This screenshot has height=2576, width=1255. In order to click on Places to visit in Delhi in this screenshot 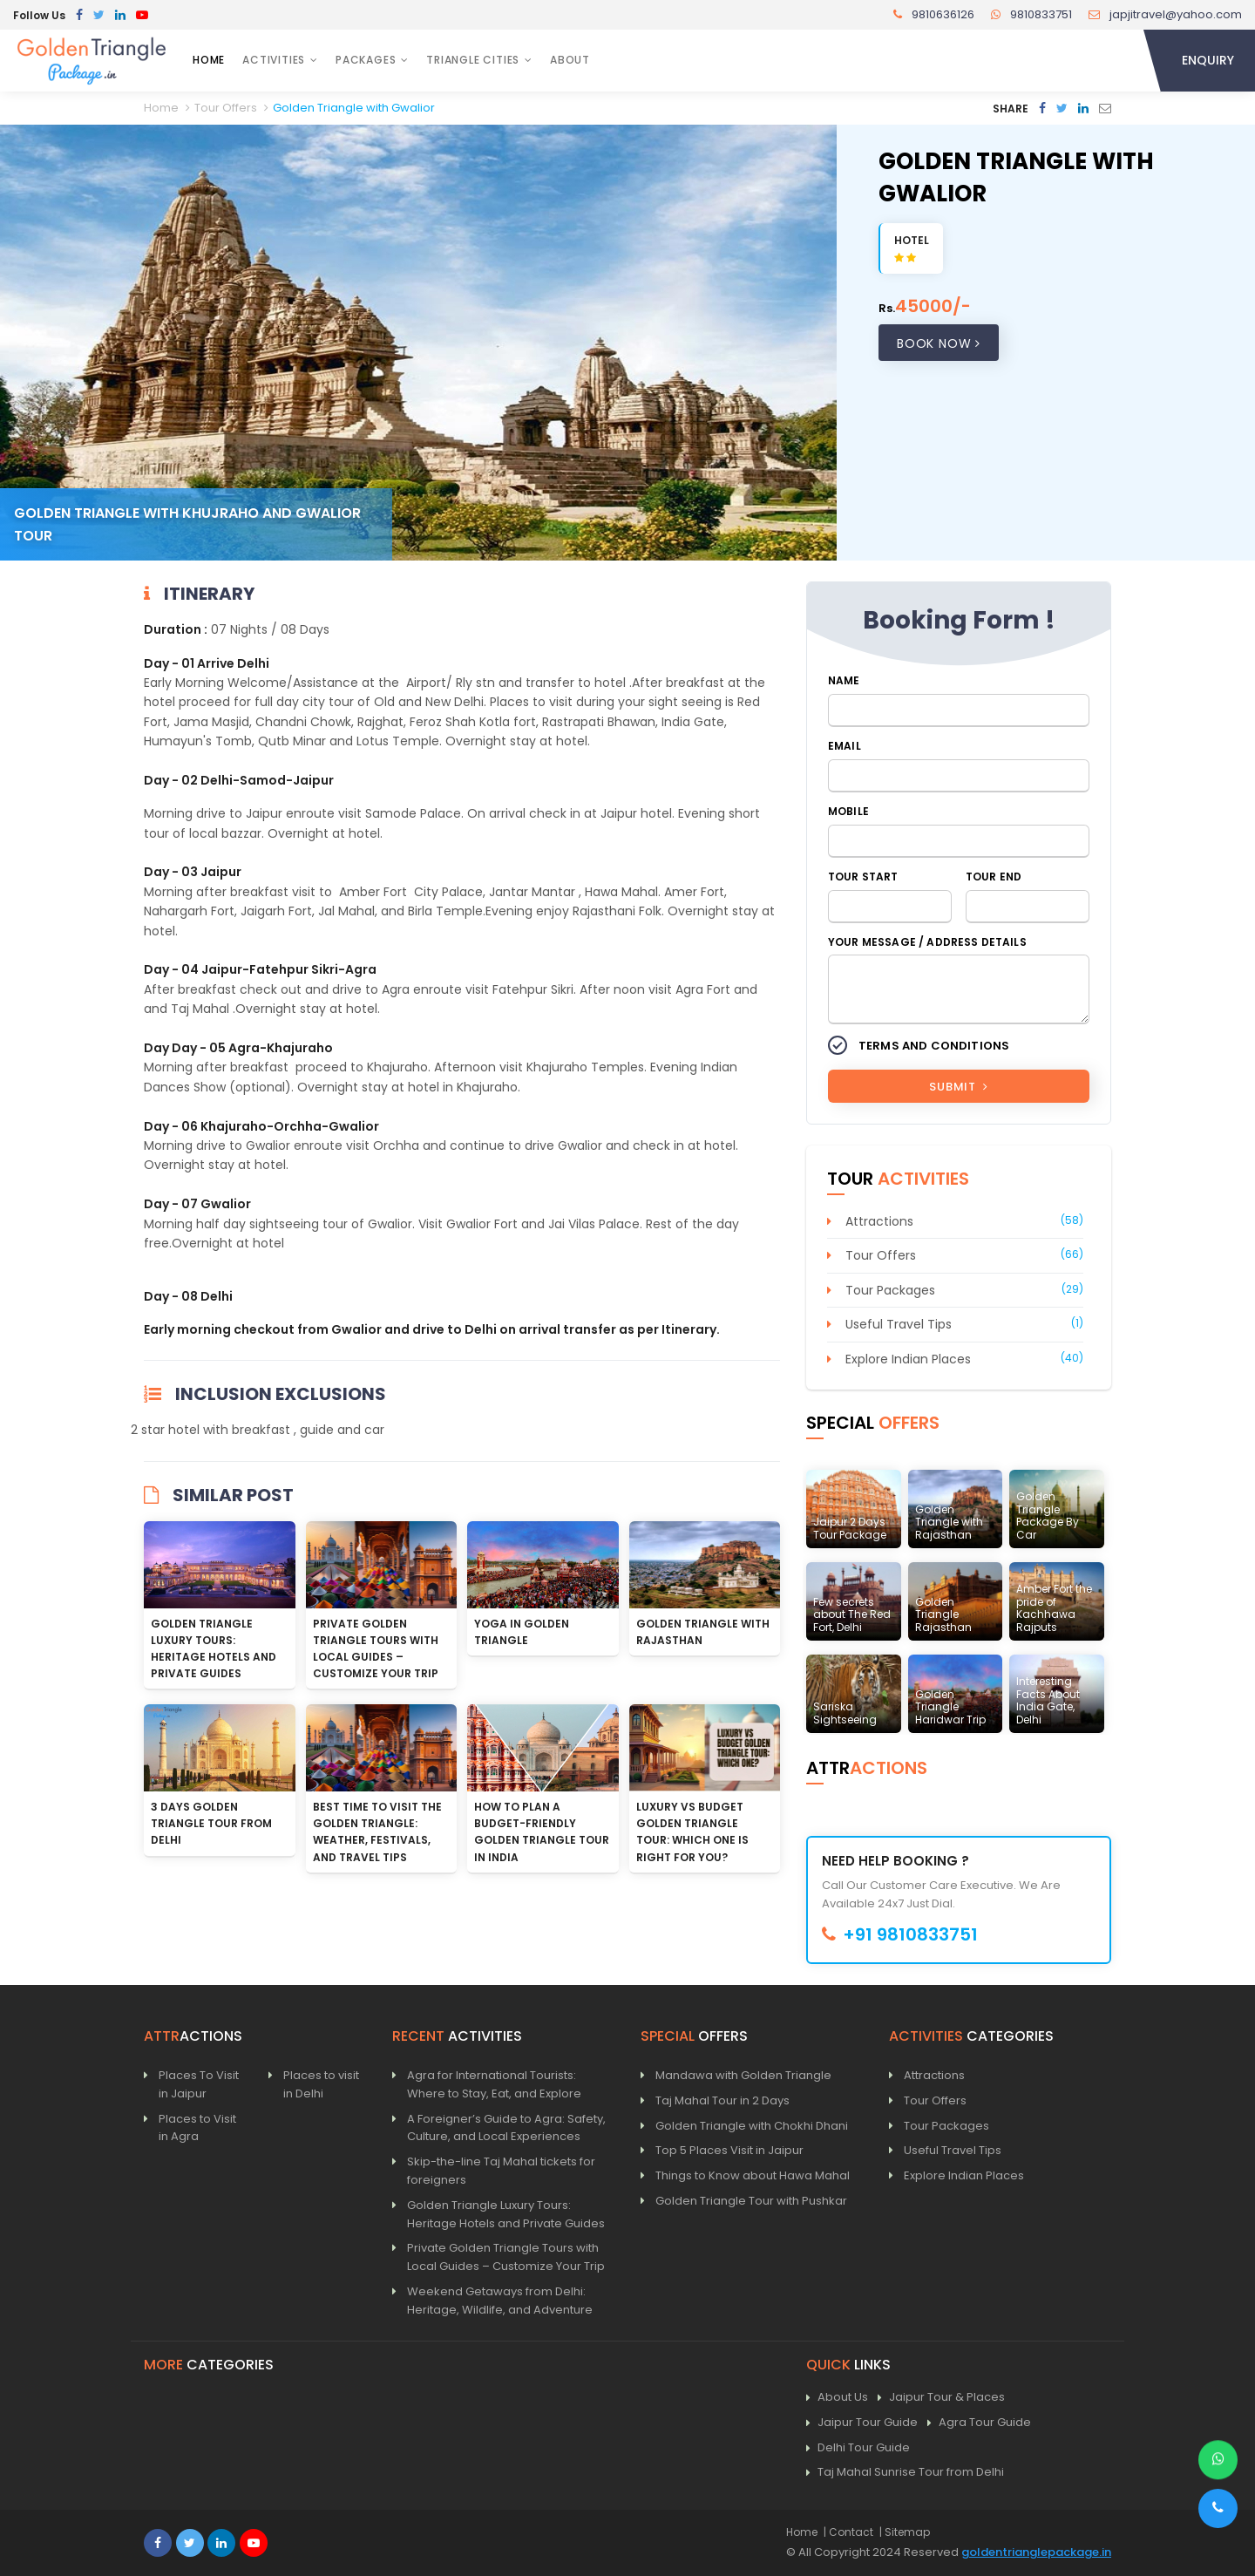, I will do `click(321, 2084)`.